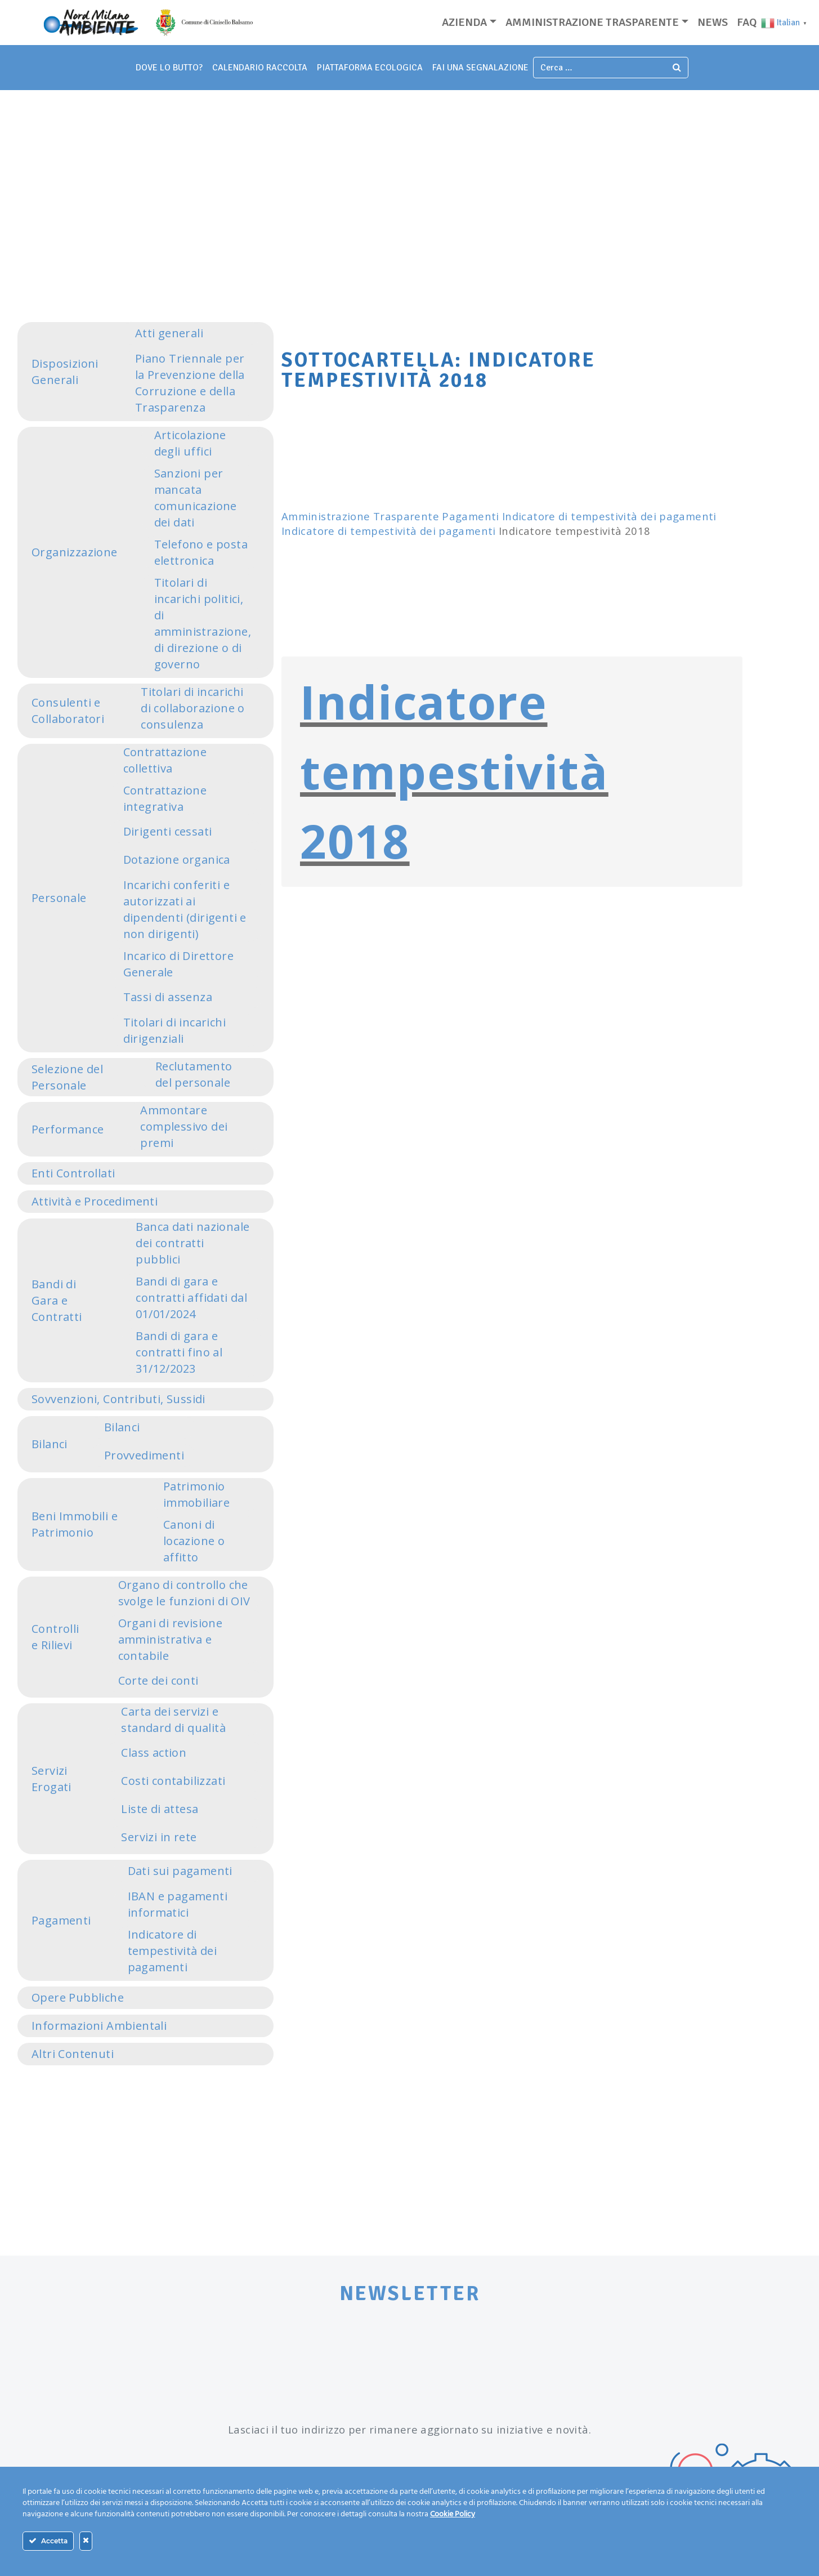 This screenshot has height=2576, width=819. What do you see at coordinates (75, 552) in the screenshot?
I see `Organizzazione` at bounding box center [75, 552].